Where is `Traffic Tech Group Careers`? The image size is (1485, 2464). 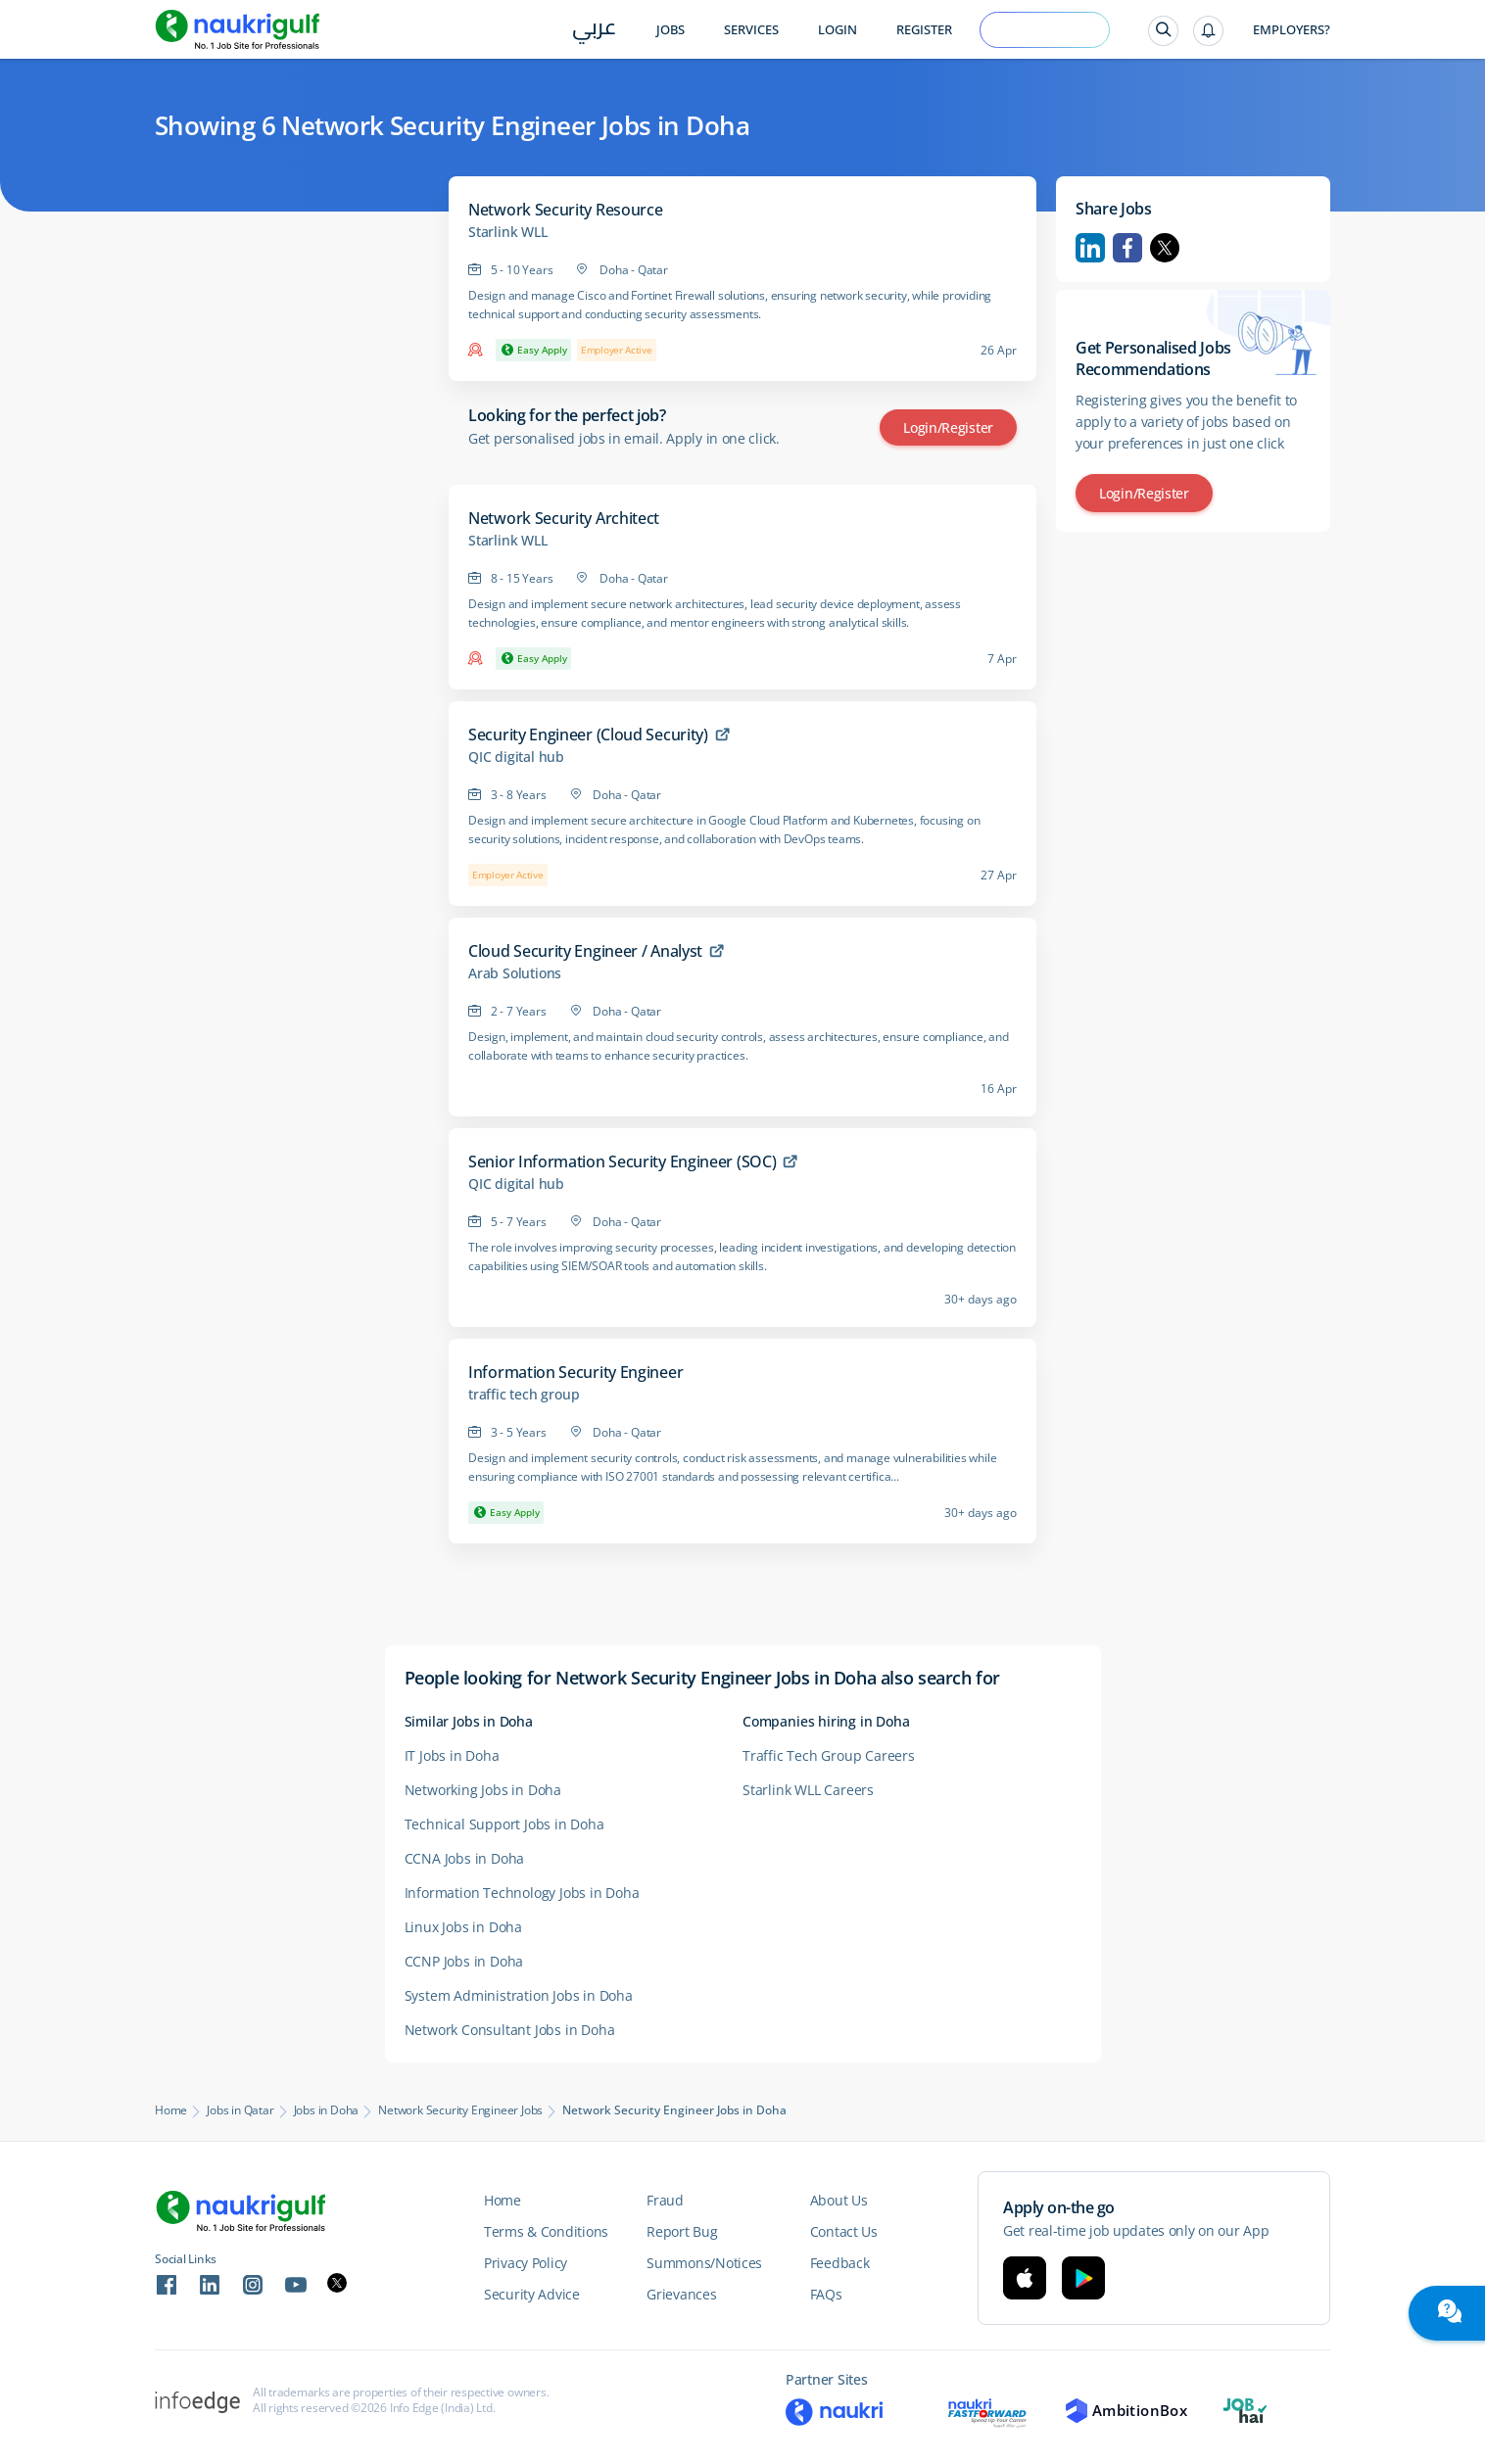 Traffic Tech Group Careers is located at coordinates (828, 1755).